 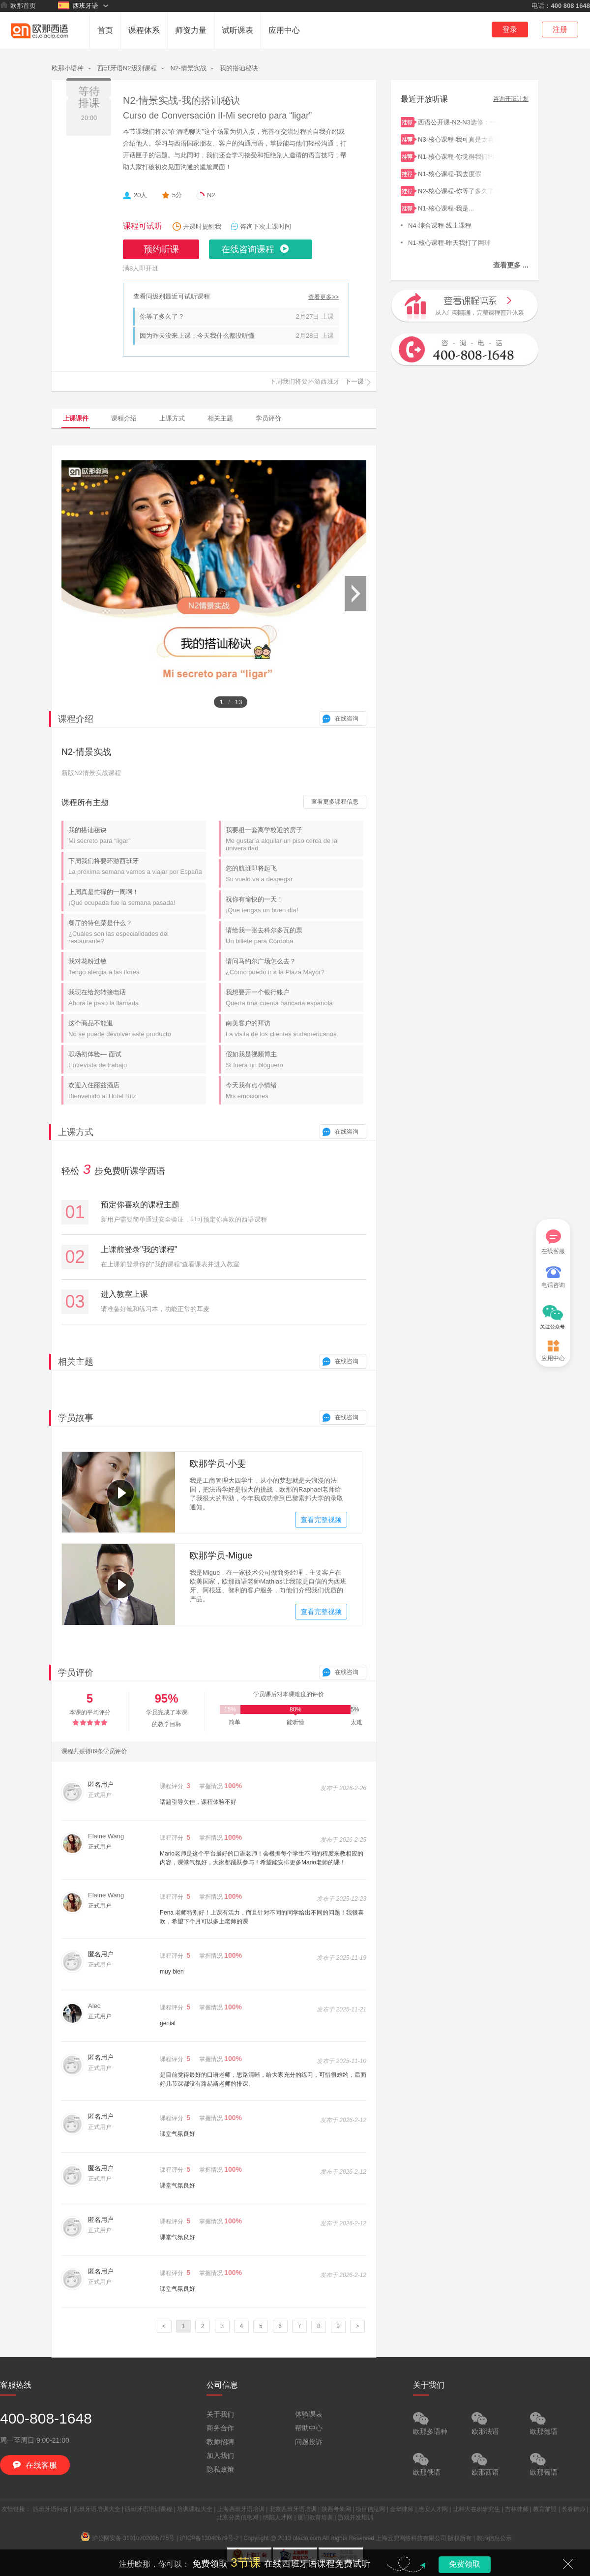 What do you see at coordinates (509, 29) in the screenshot?
I see `登录` at bounding box center [509, 29].